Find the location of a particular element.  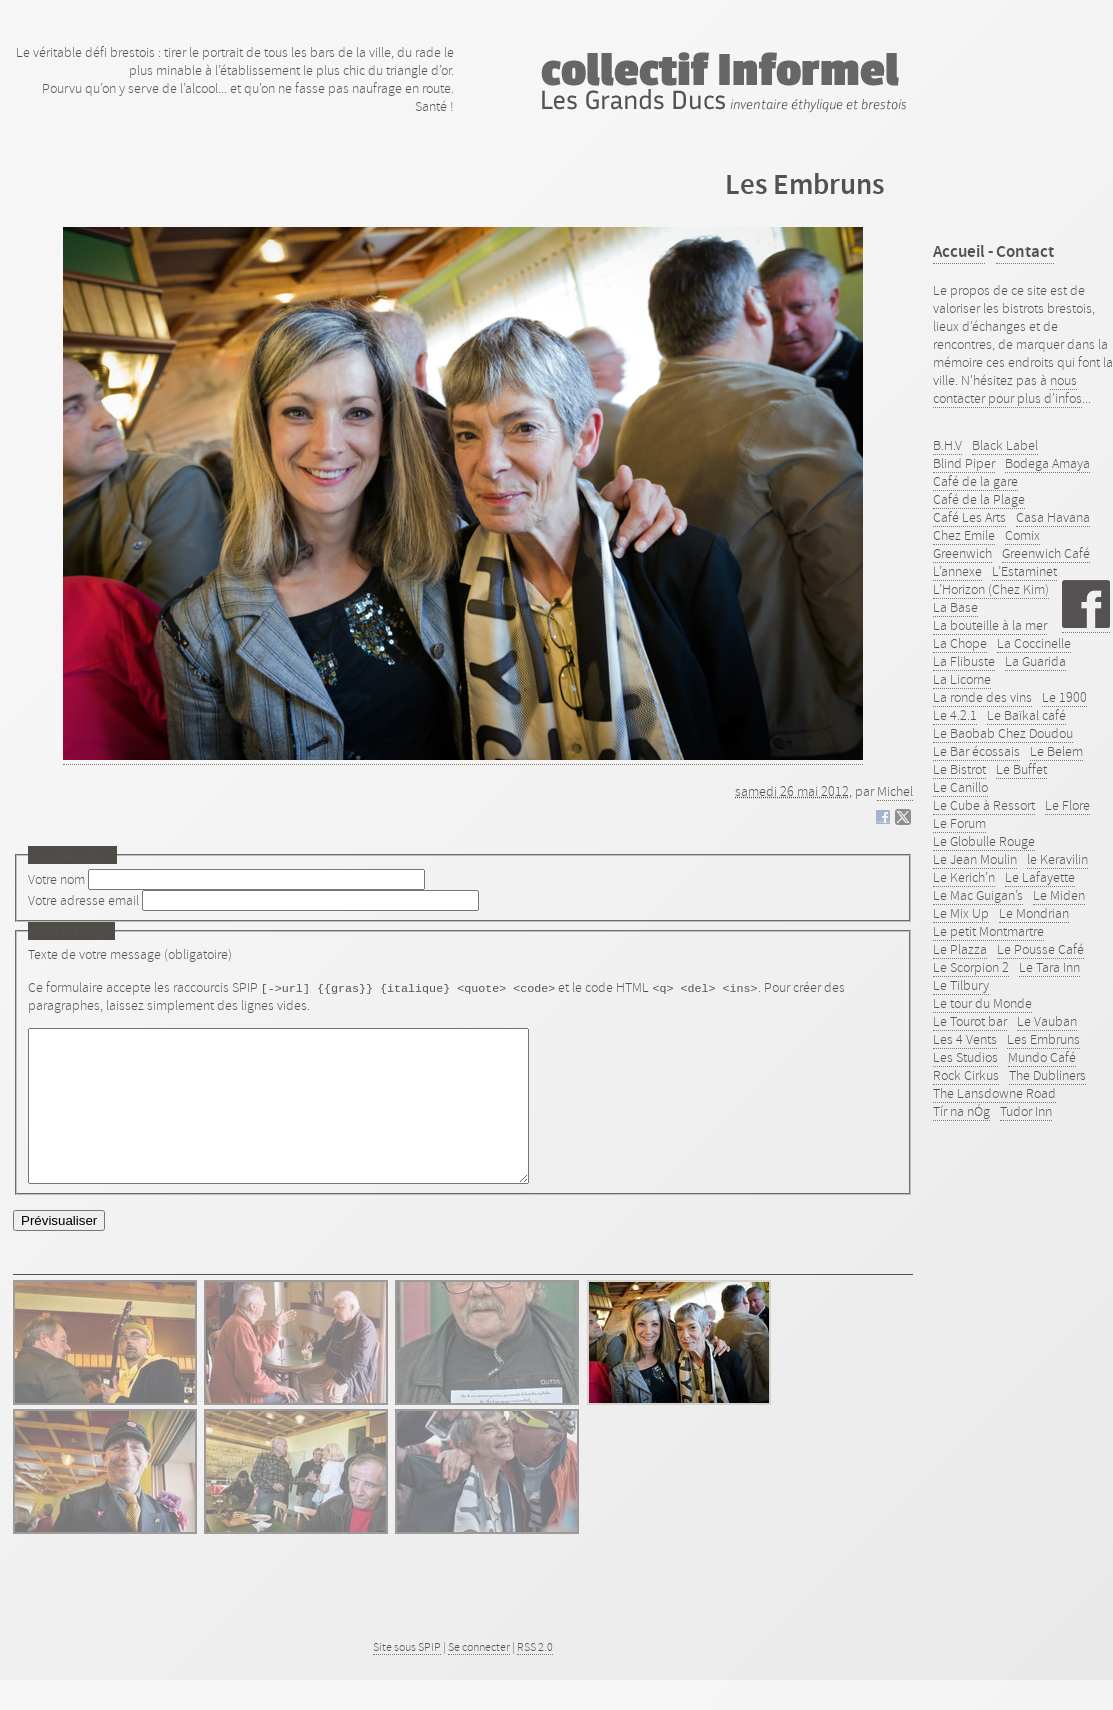

Le Canillo is located at coordinates (960, 787).